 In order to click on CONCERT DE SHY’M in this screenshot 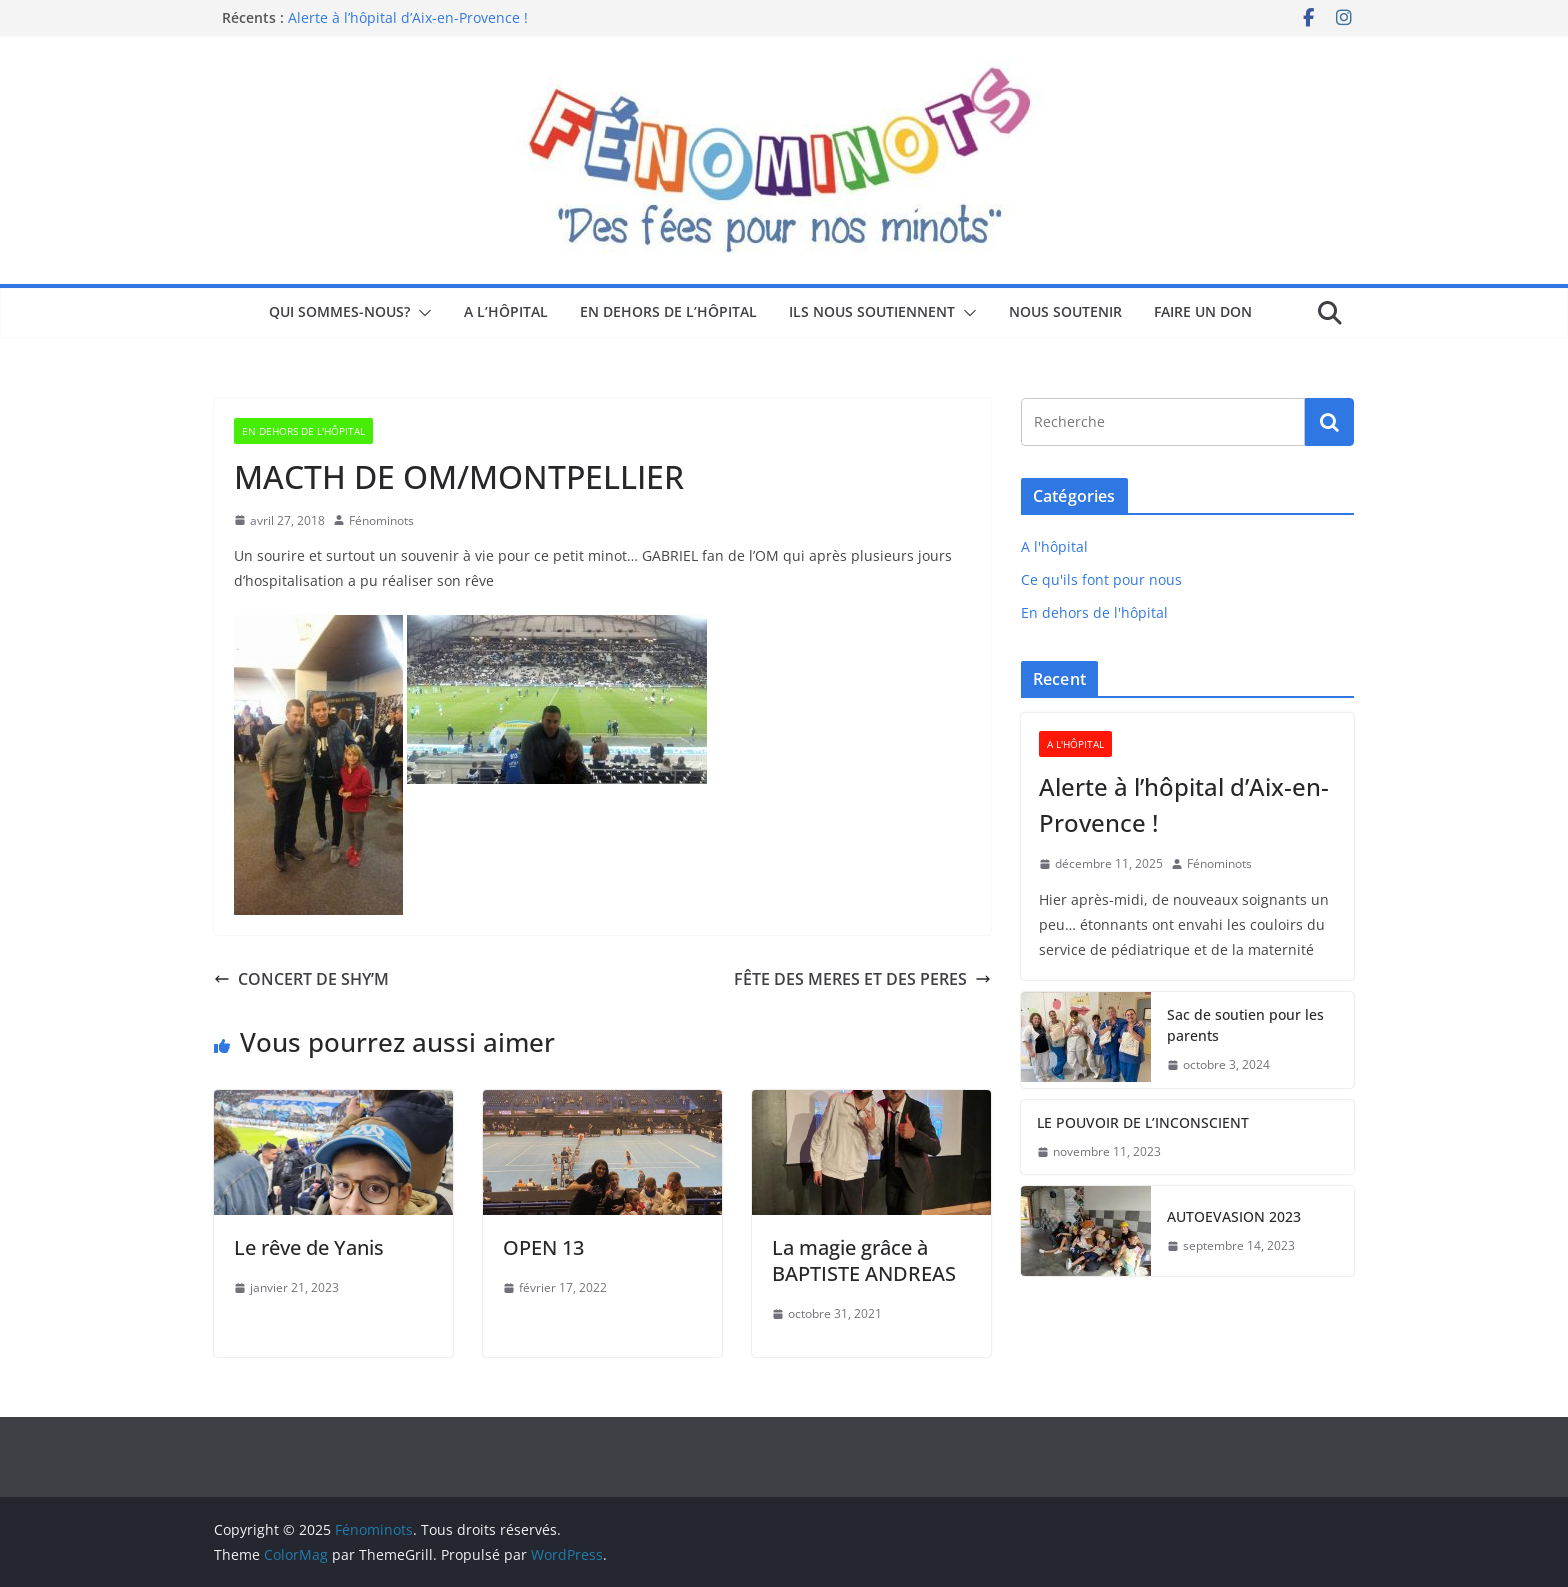, I will do `click(301, 979)`.